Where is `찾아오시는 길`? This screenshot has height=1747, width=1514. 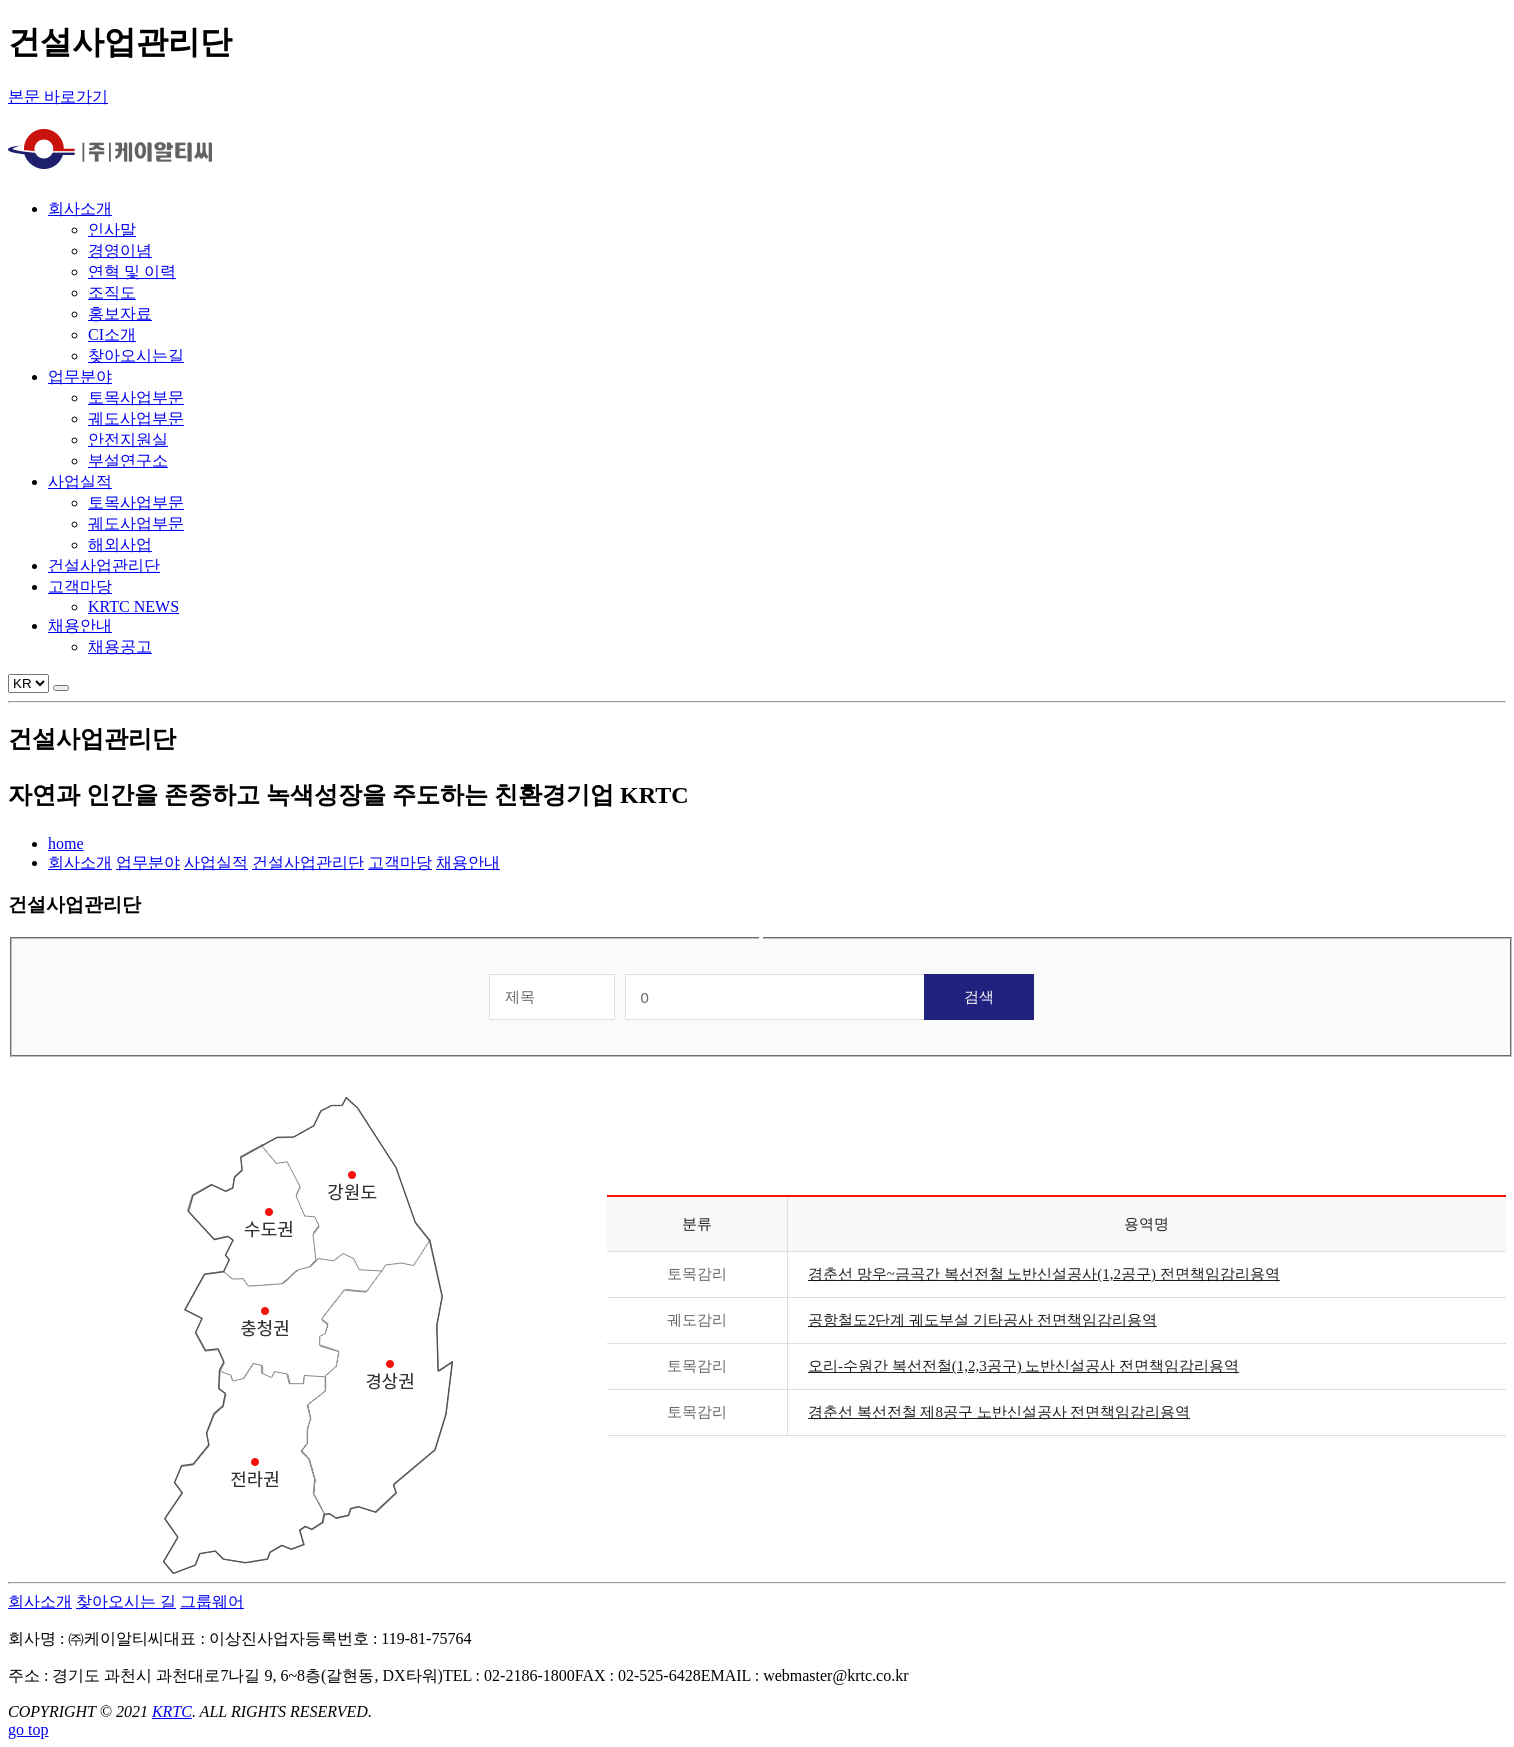 찾아오시는 길 is located at coordinates (126, 1601).